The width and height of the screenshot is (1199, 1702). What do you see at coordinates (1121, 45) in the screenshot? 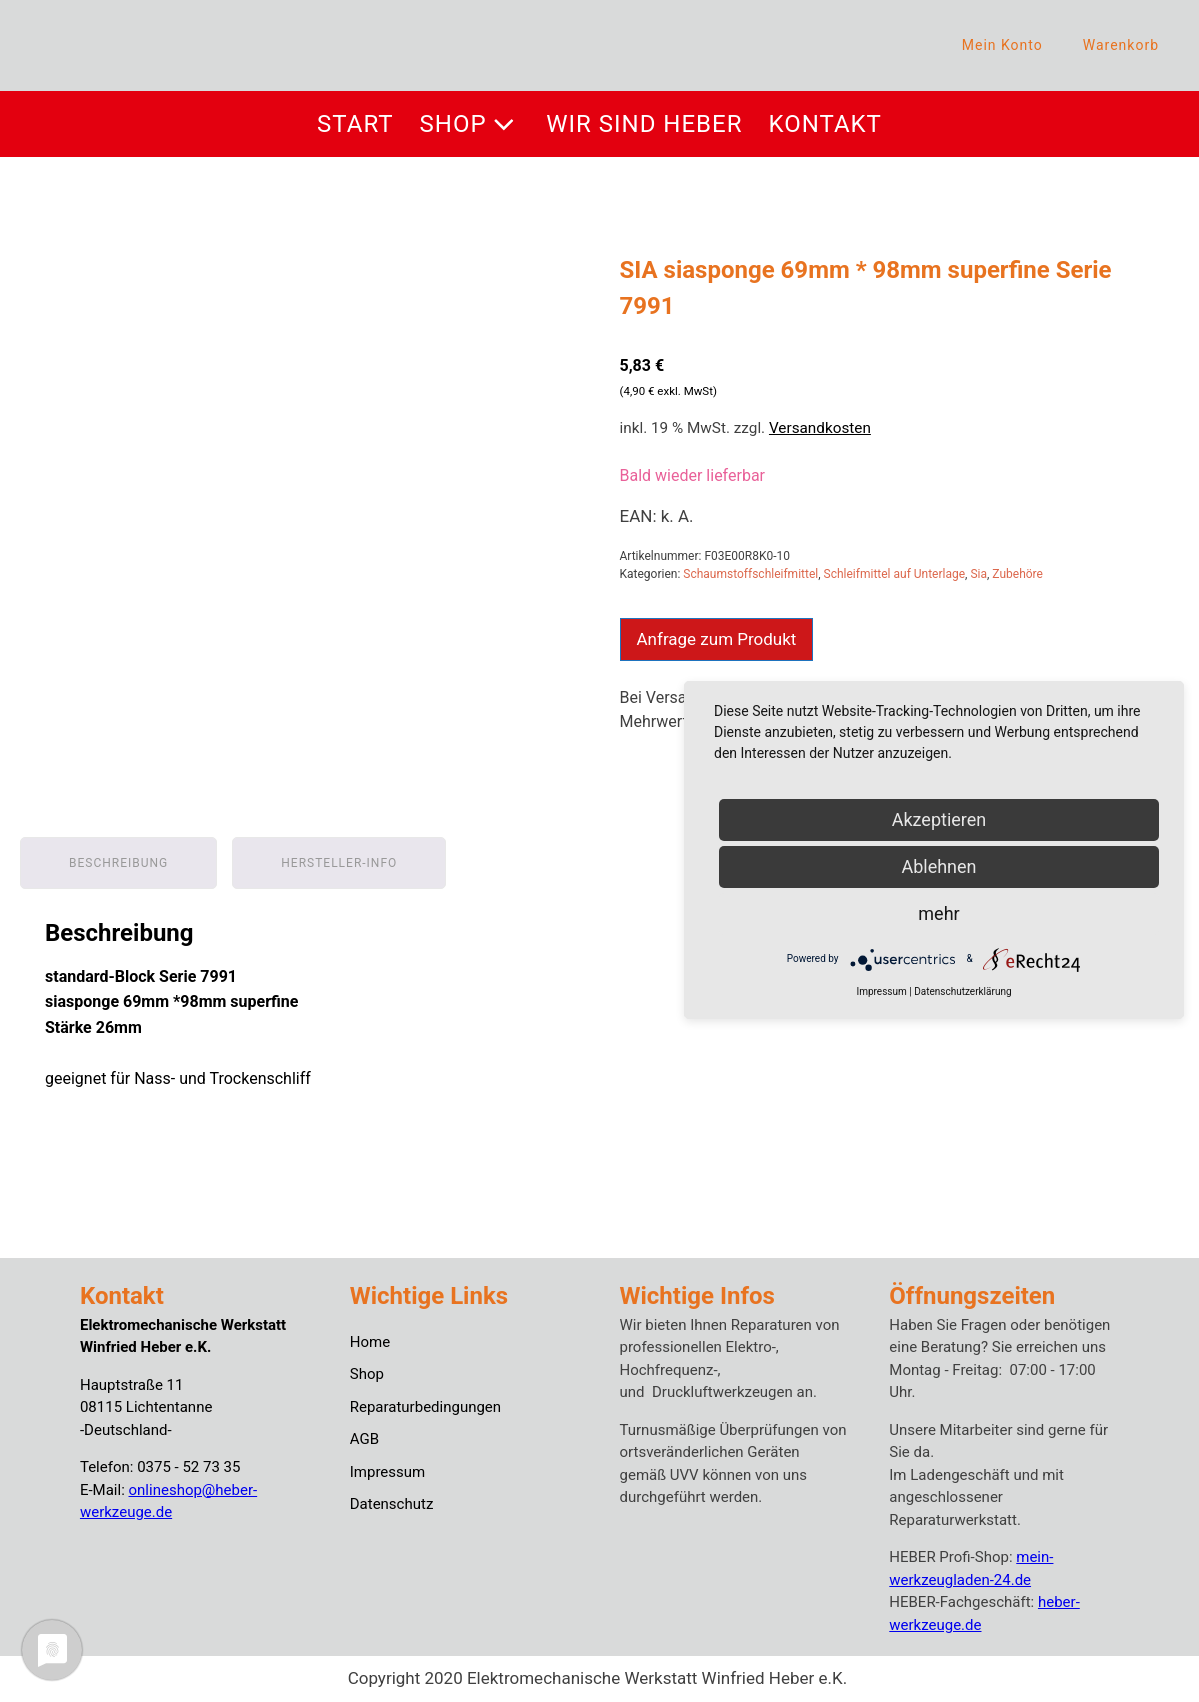
I see `Warenkorb` at bounding box center [1121, 45].